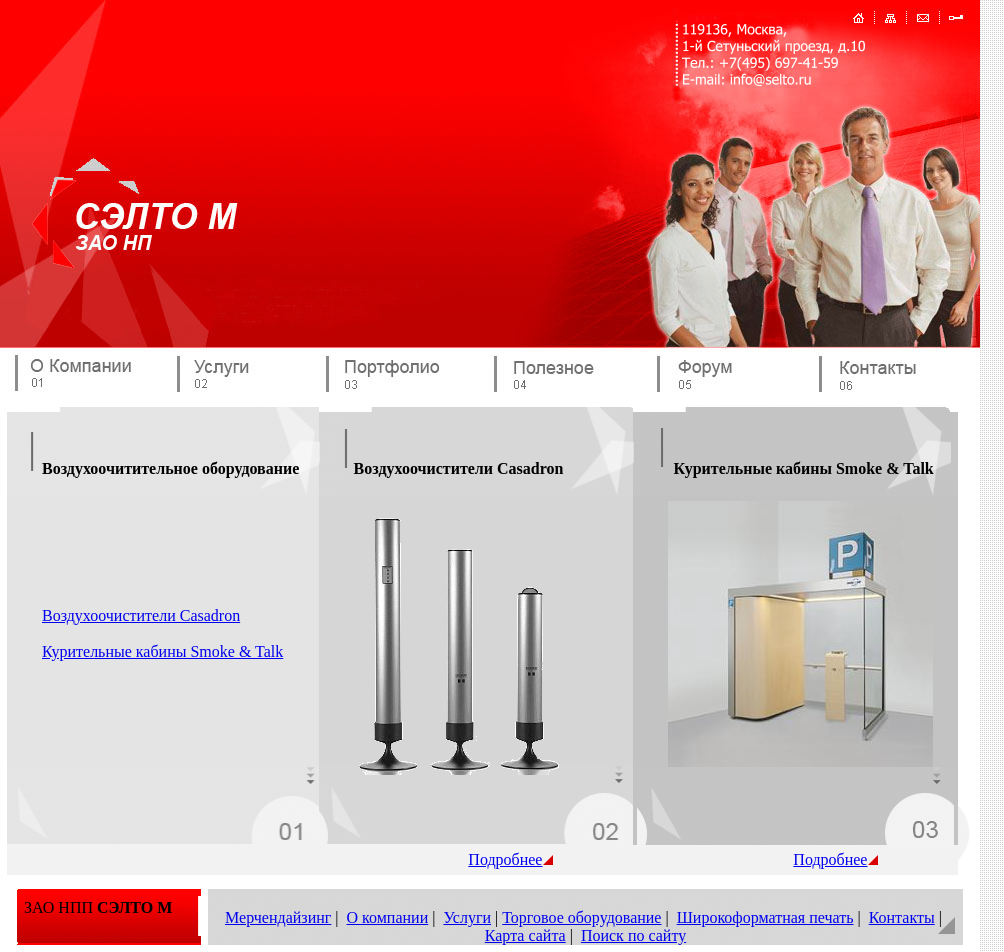 This screenshot has height=952, width=1004. Describe the element at coordinates (902, 917) in the screenshot. I see `Контакты` at that location.